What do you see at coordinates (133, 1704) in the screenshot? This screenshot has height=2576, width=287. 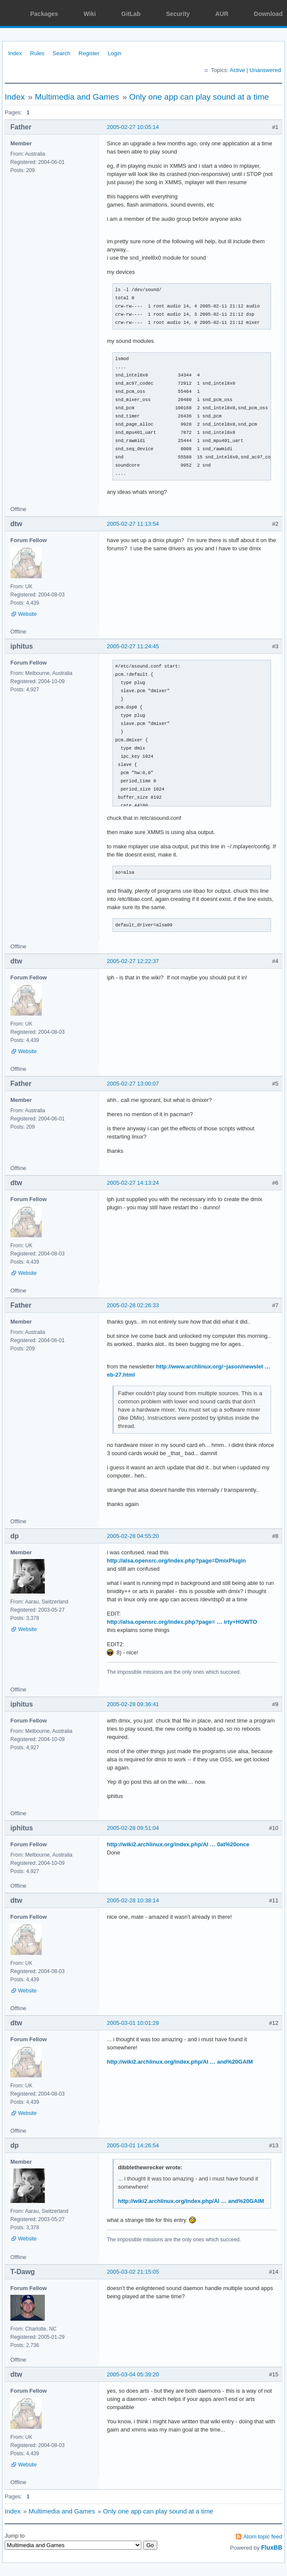 I see `2005-02-28 09:36:41` at bounding box center [133, 1704].